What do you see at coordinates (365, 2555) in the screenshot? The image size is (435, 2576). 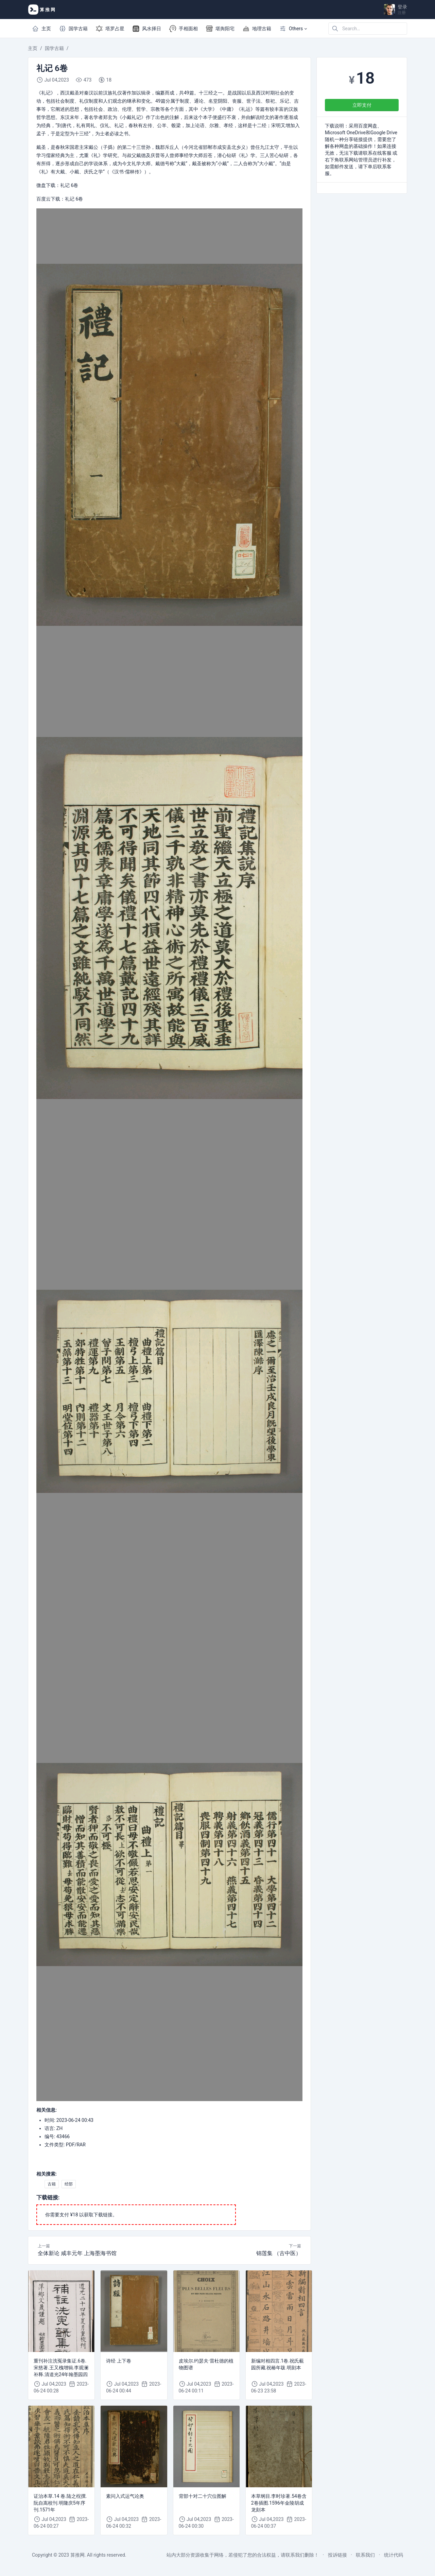 I see `联系我们` at bounding box center [365, 2555].